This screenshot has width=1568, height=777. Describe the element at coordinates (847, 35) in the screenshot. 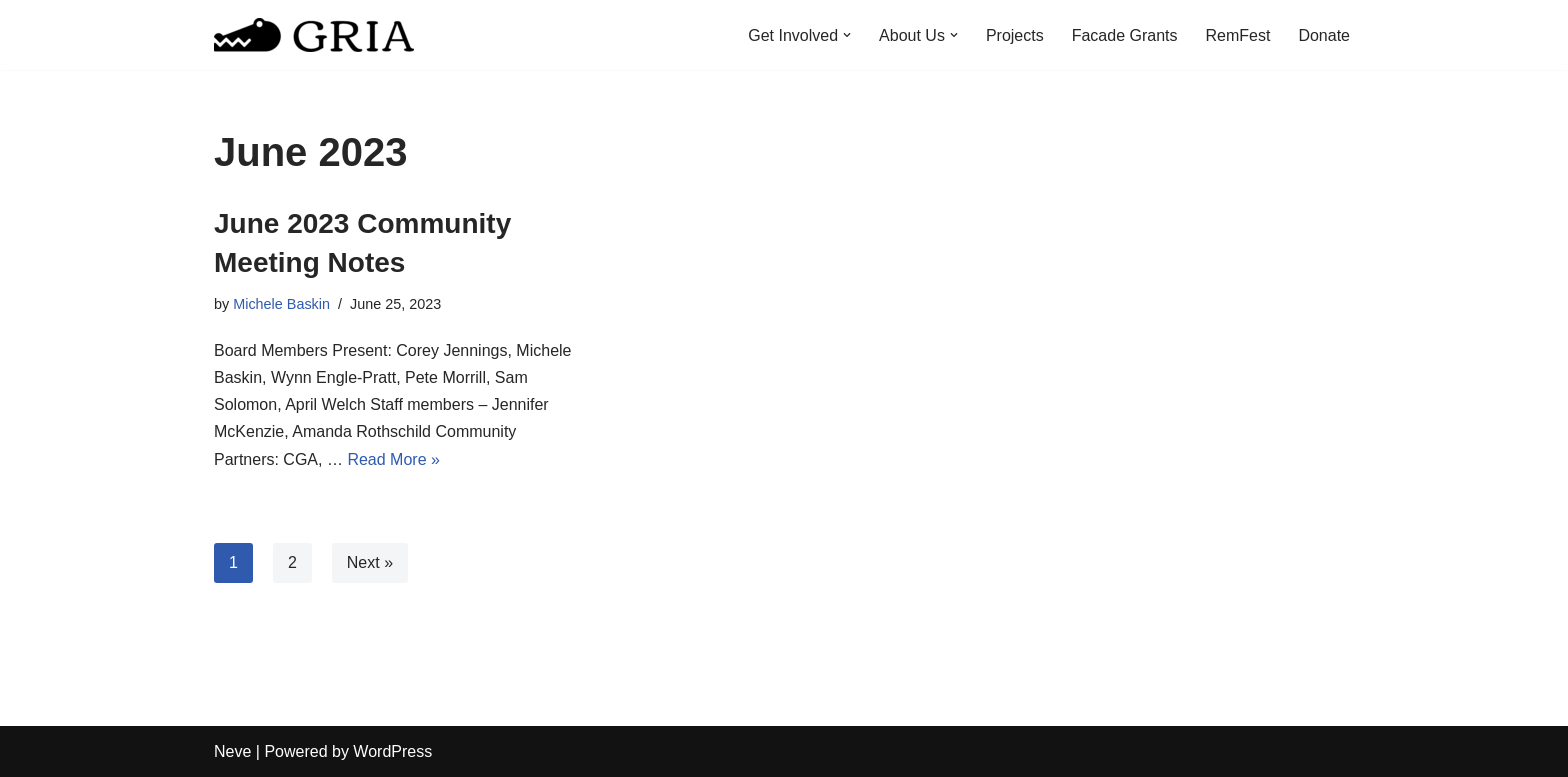

I see `[button]` at that location.